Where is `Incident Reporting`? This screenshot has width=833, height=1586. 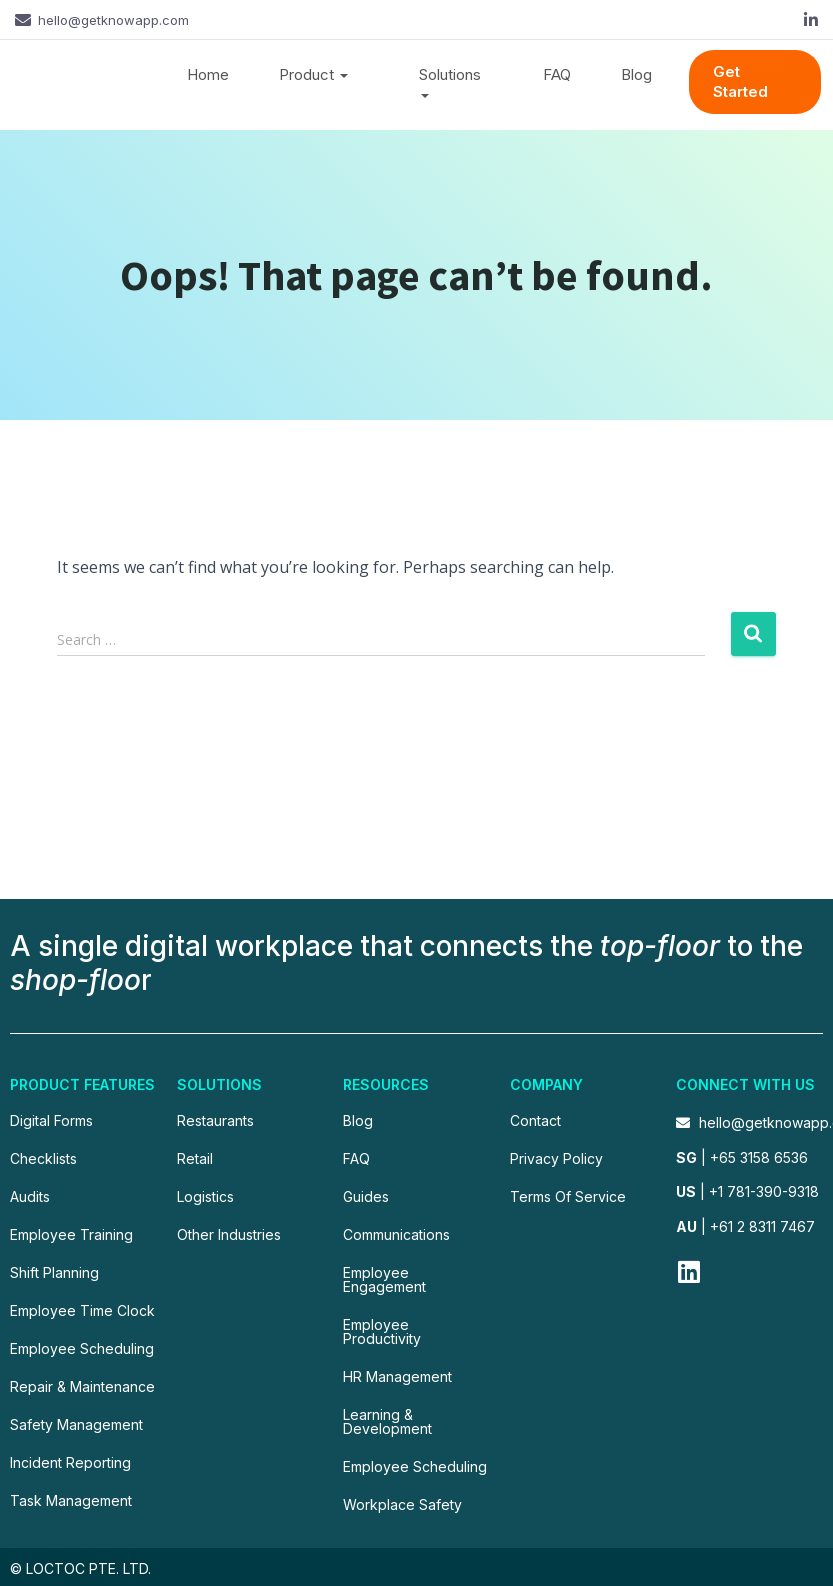
Incident Reporting is located at coordinates (70, 1462).